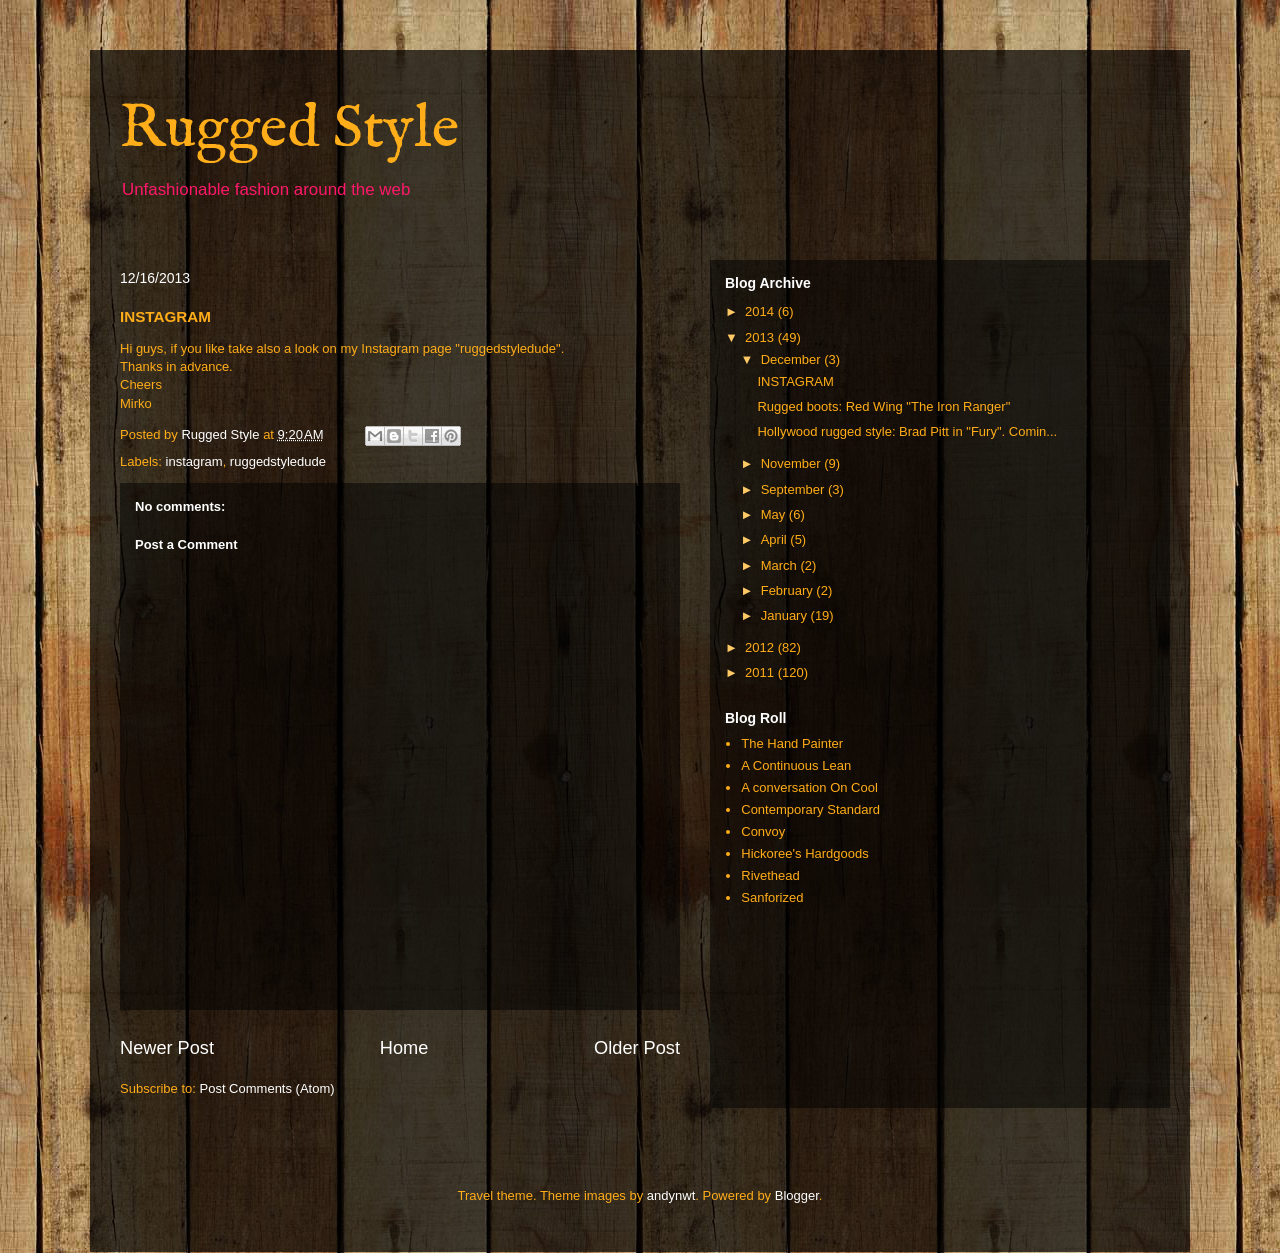 The height and width of the screenshot is (1253, 1280). Describe the element at coordinates (289, 130) in the screenshot. I see `Rugged Style` at that location.